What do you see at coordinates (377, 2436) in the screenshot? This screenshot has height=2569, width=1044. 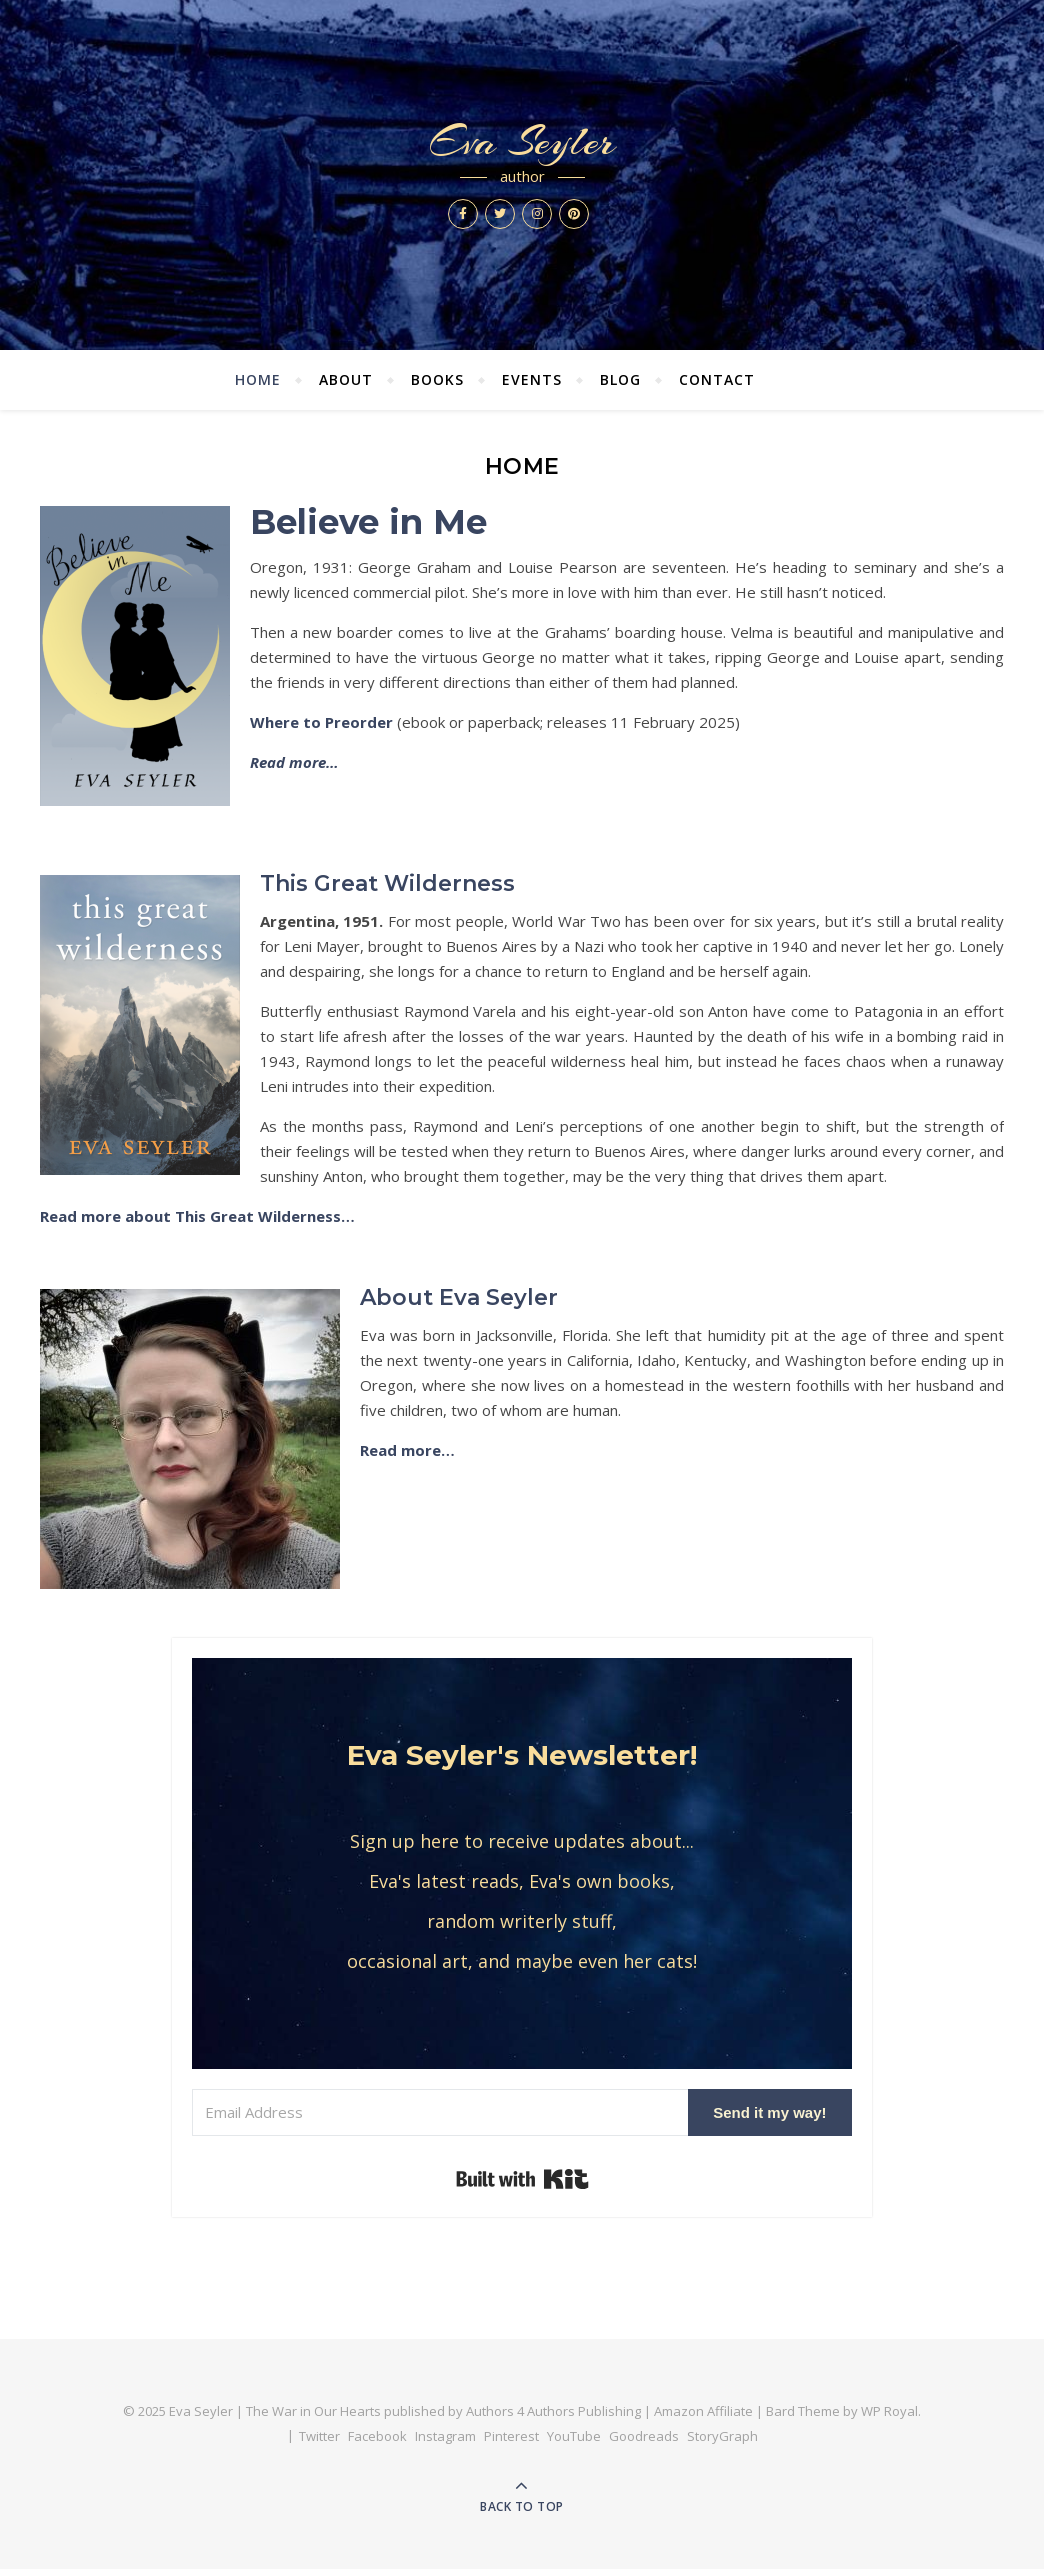 I see `Facebook` at bounding box center [377, 2436].